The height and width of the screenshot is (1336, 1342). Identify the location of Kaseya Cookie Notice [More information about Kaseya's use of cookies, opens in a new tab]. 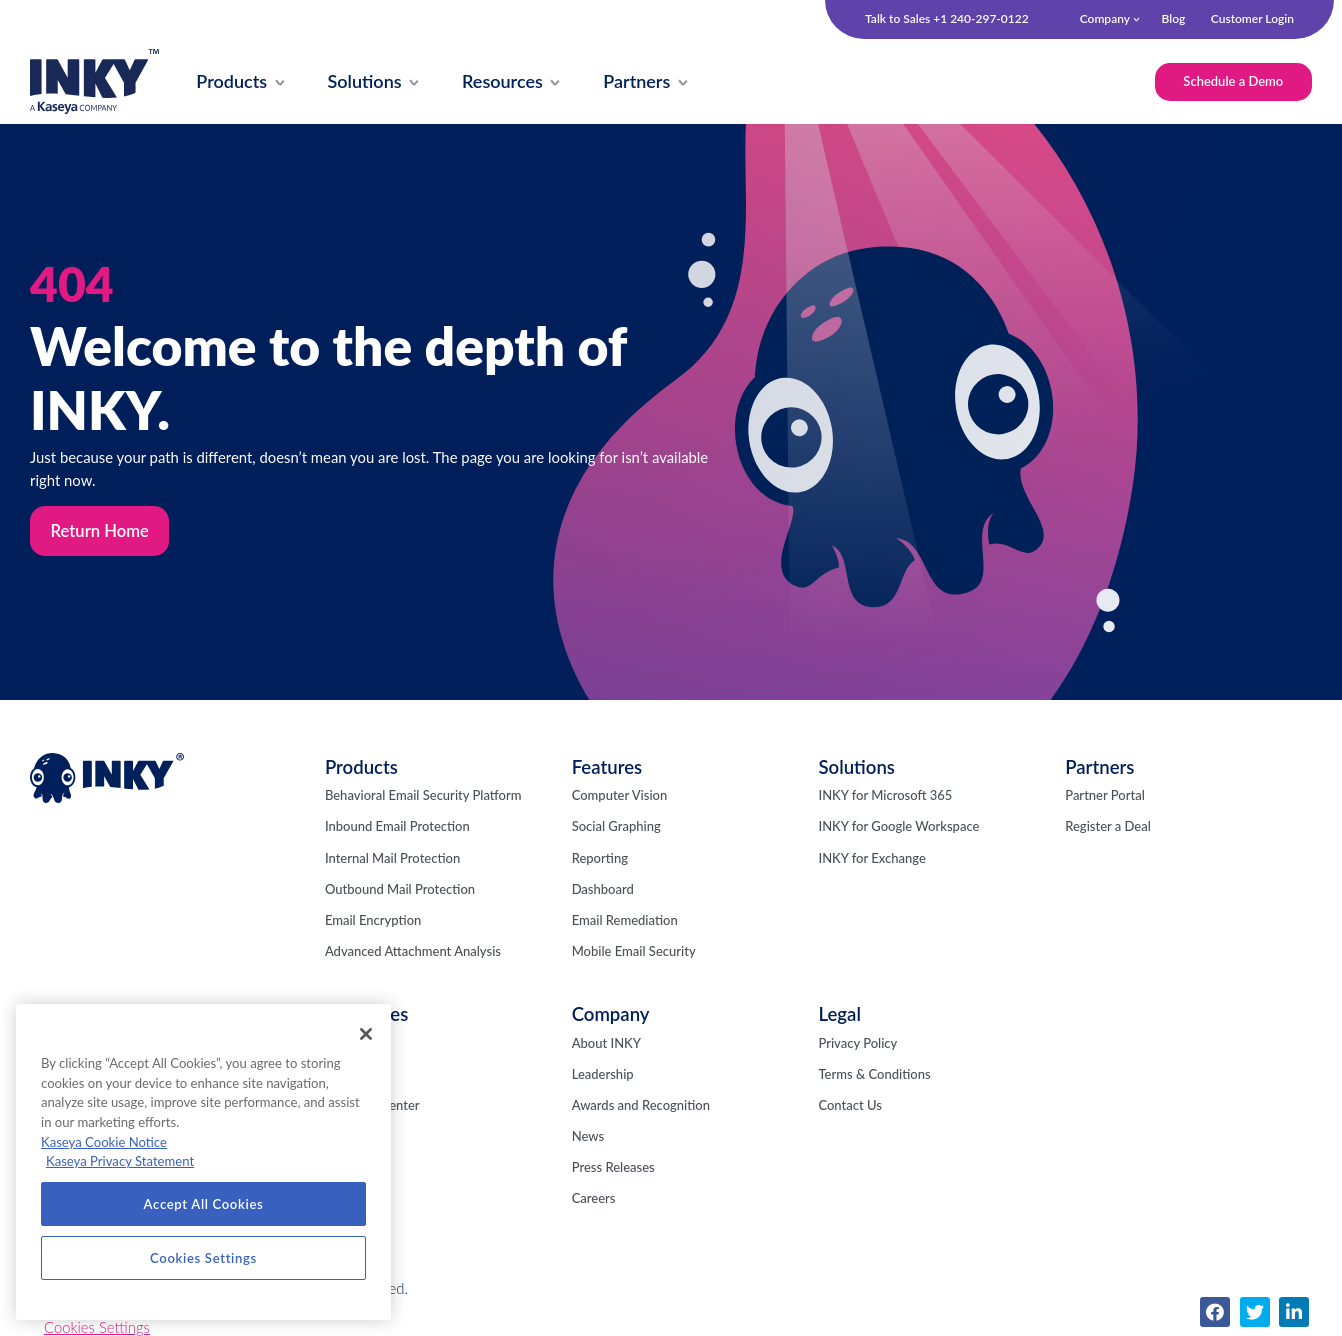
(104, 1142).